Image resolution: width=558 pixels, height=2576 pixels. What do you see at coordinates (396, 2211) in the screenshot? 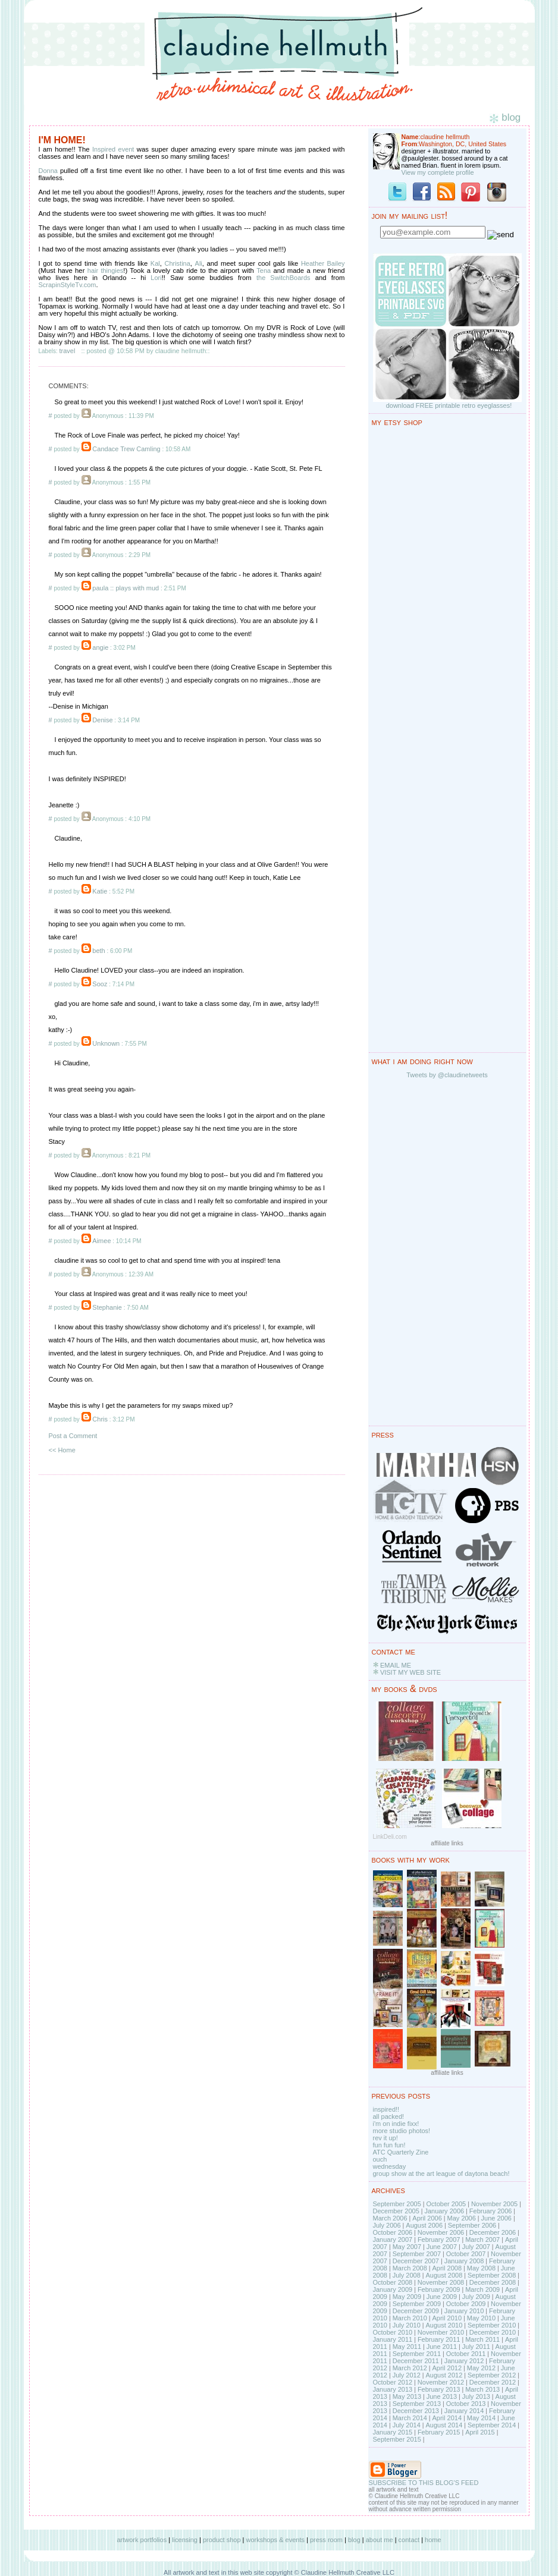
I see `December 2005` at bounding box center [396, 2211].